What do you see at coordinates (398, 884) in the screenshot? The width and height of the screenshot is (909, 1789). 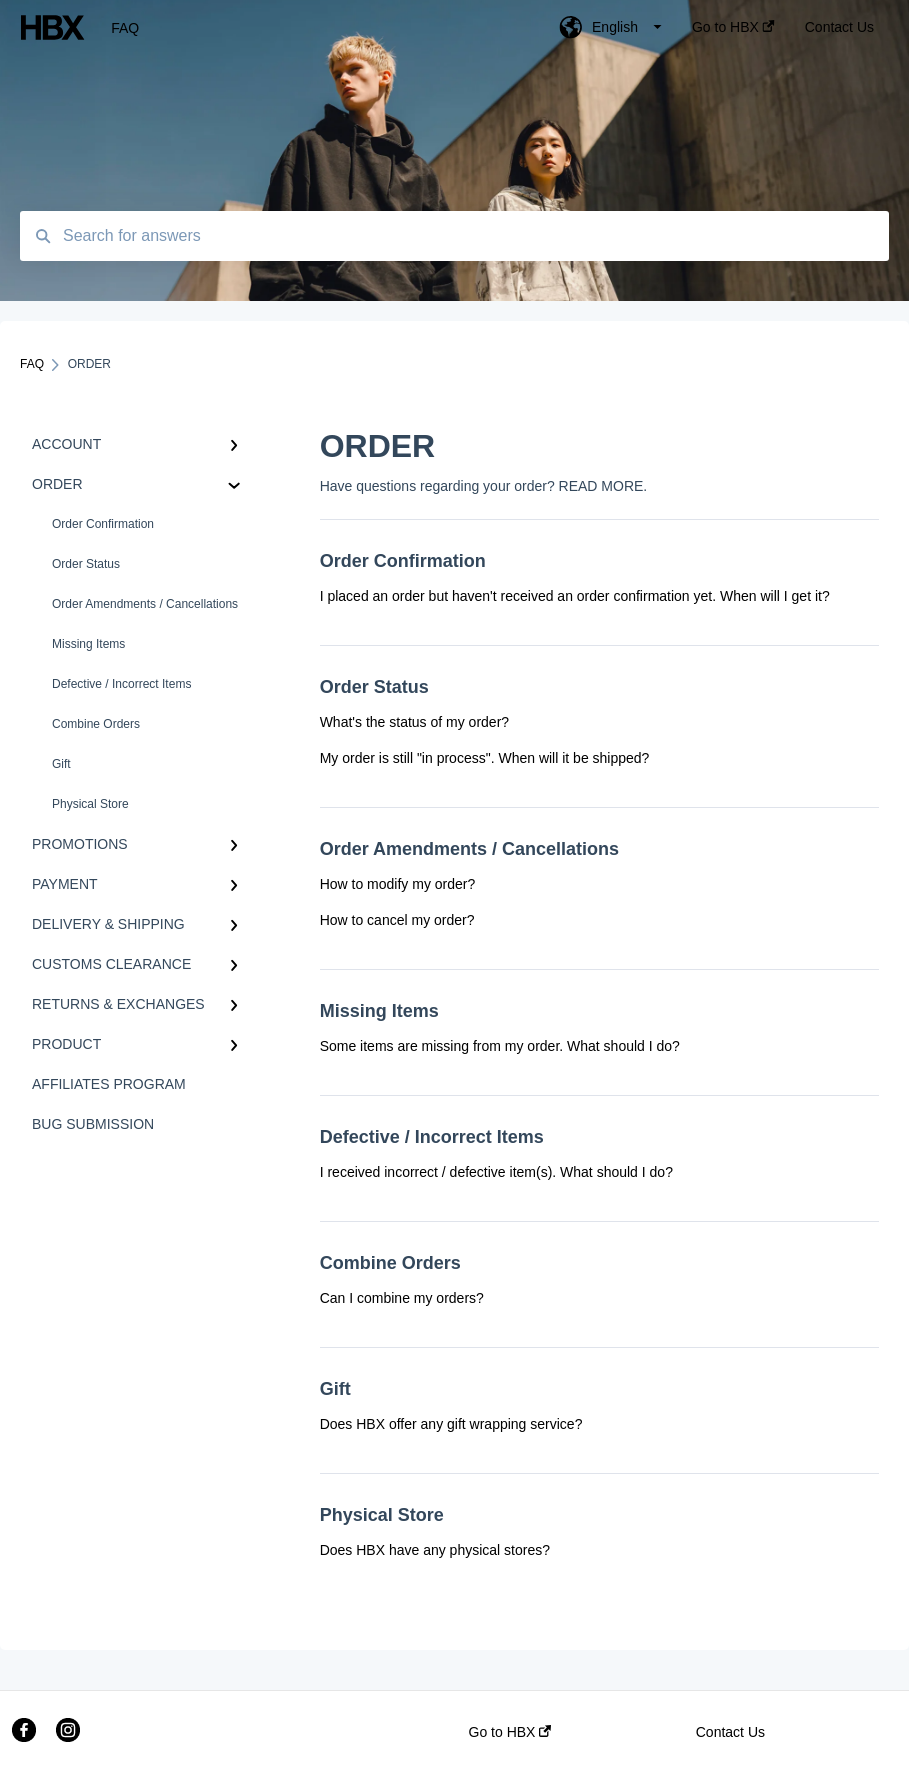 I see `How to modify my order?` at bounding box center [398, 884].